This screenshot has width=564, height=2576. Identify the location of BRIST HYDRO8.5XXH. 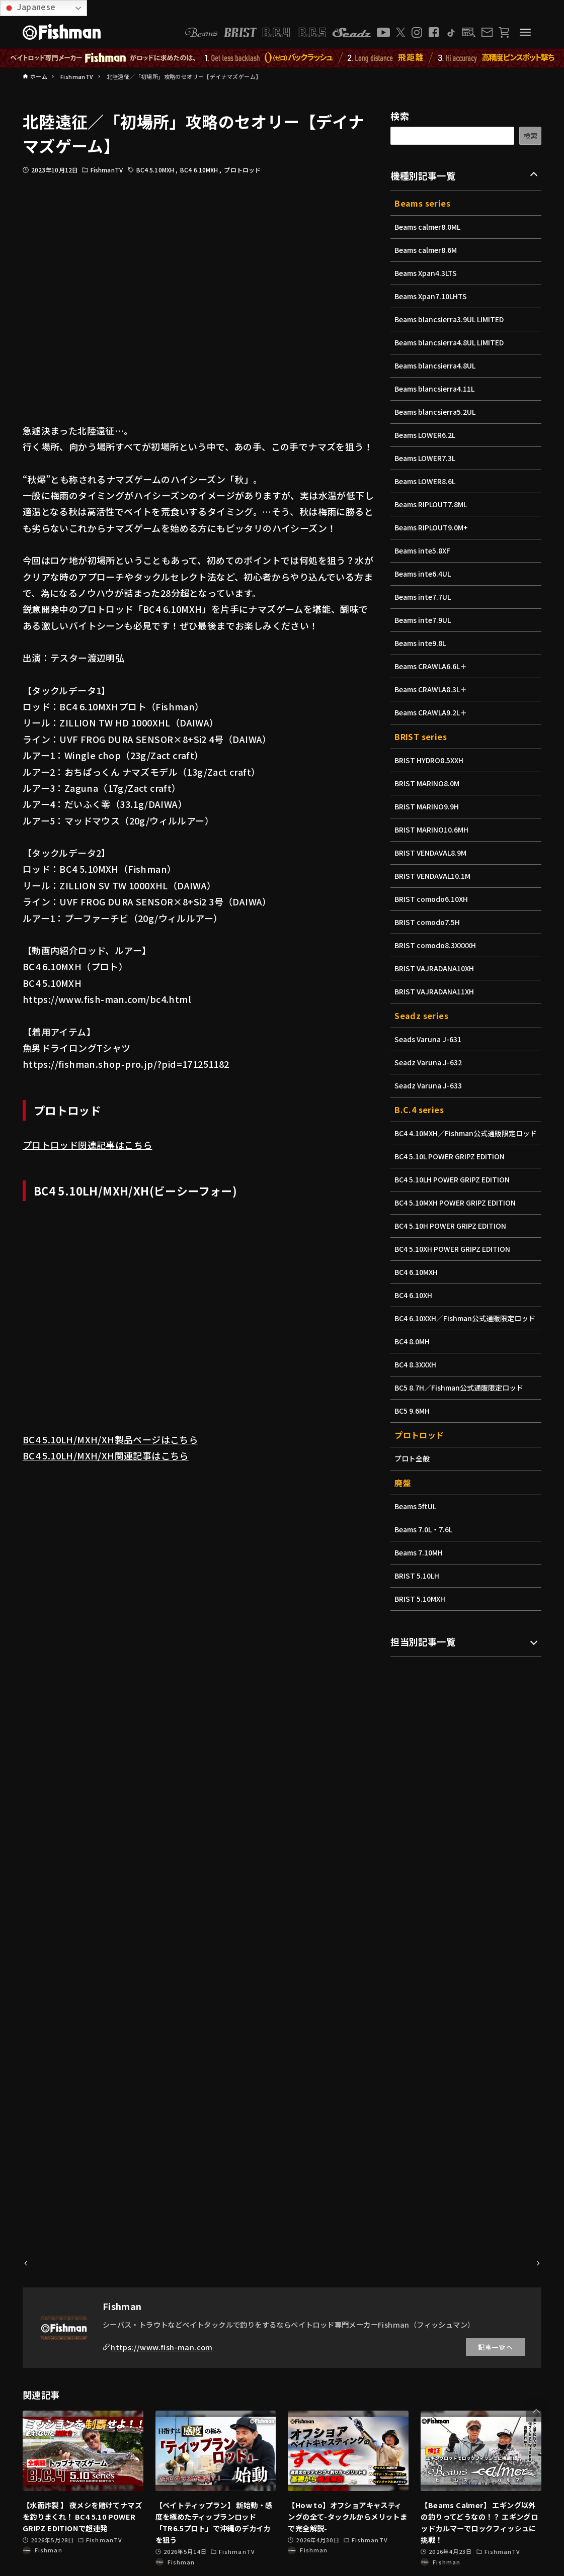
(430, 760).